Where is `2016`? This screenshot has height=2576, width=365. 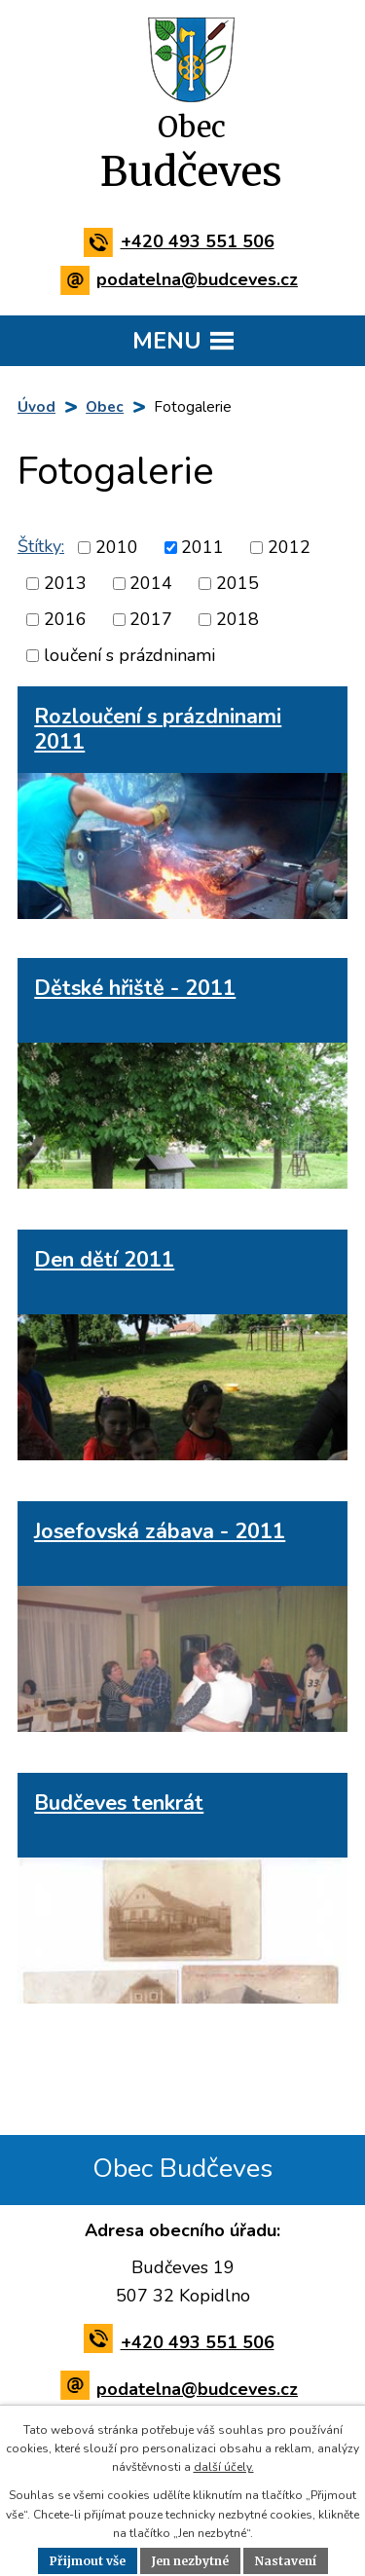
2016 is located at coordinates (65, 619).